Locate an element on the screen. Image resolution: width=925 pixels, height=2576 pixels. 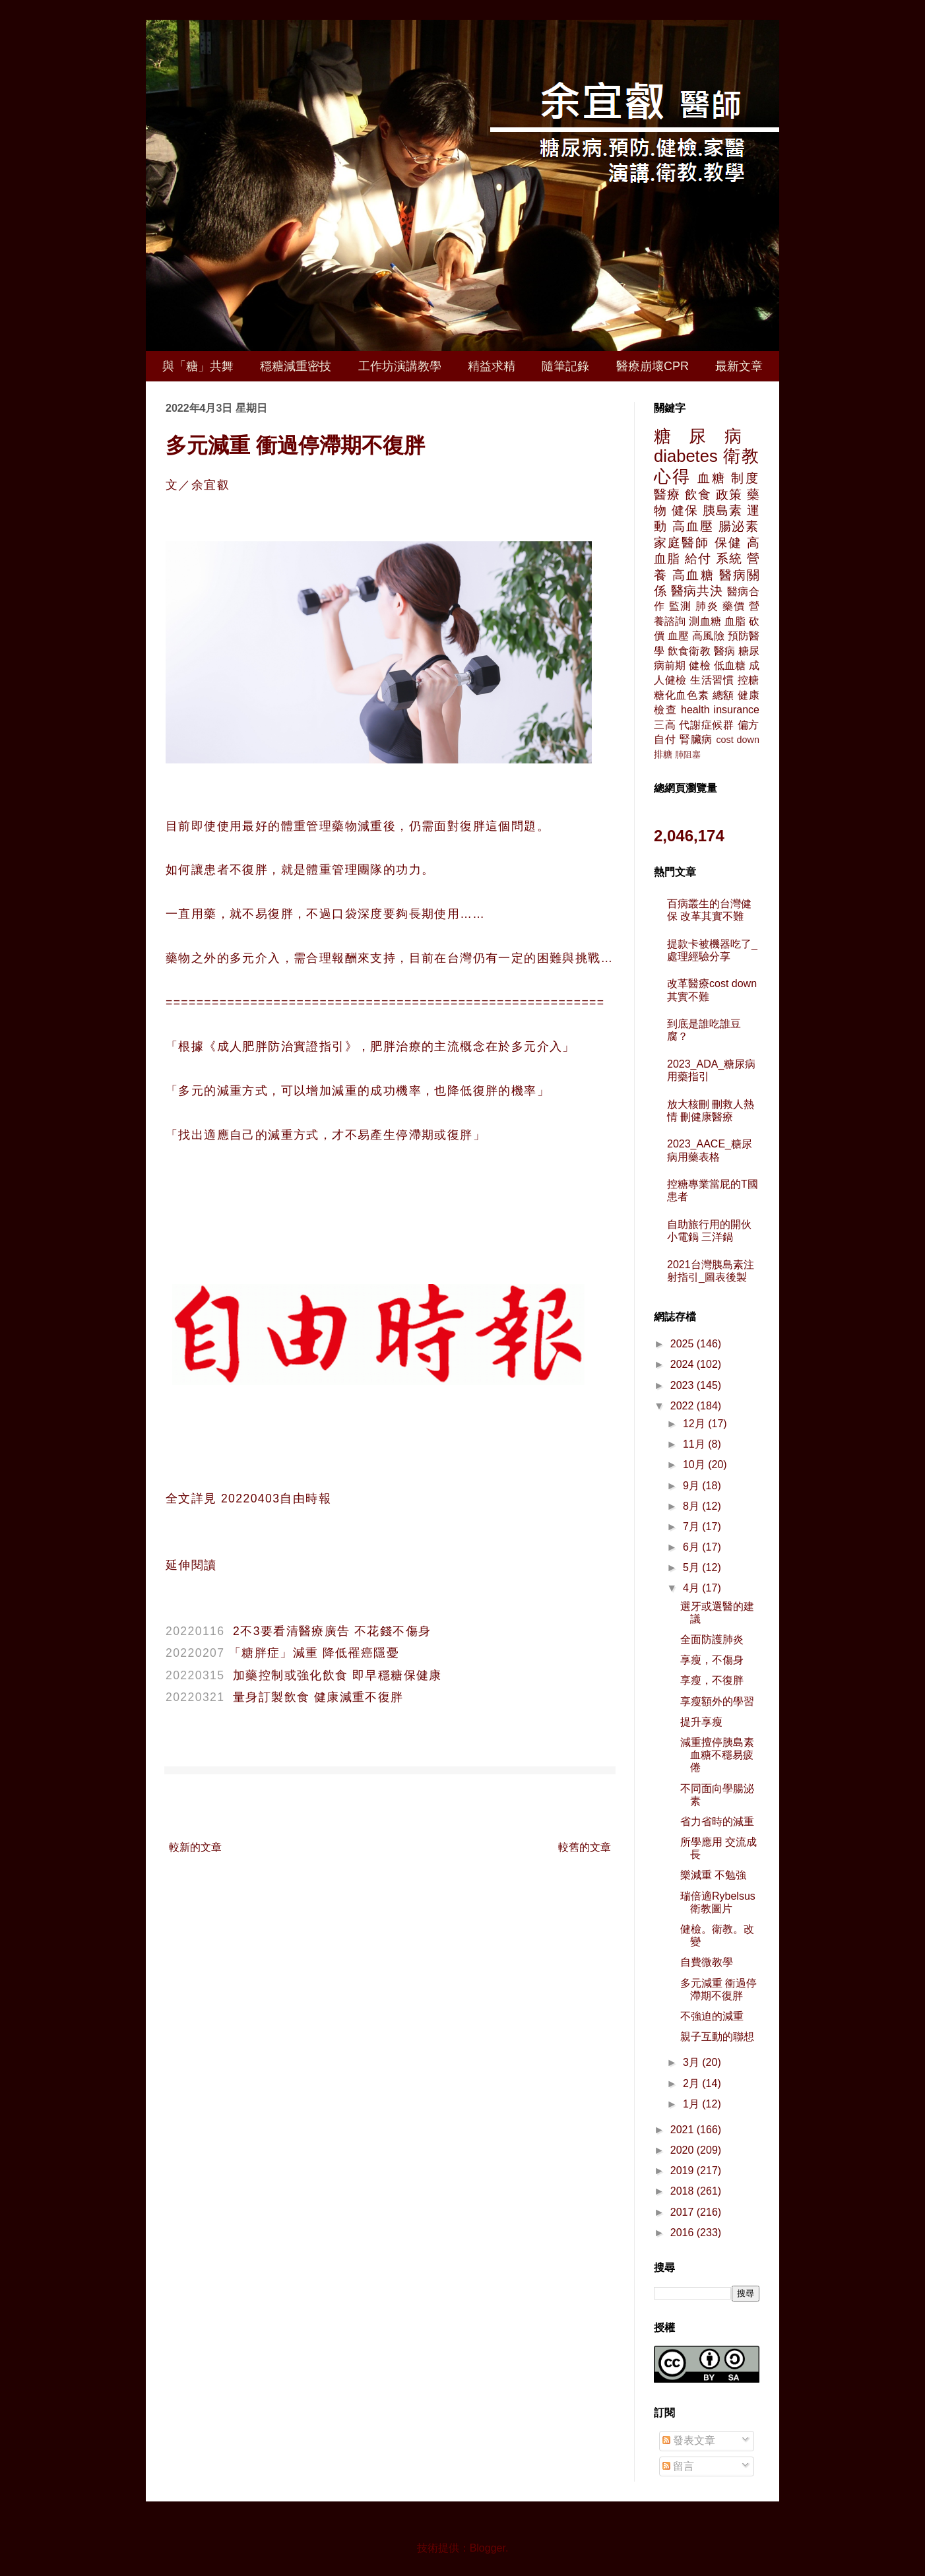
2024 is located at coordinates (683, 1364).